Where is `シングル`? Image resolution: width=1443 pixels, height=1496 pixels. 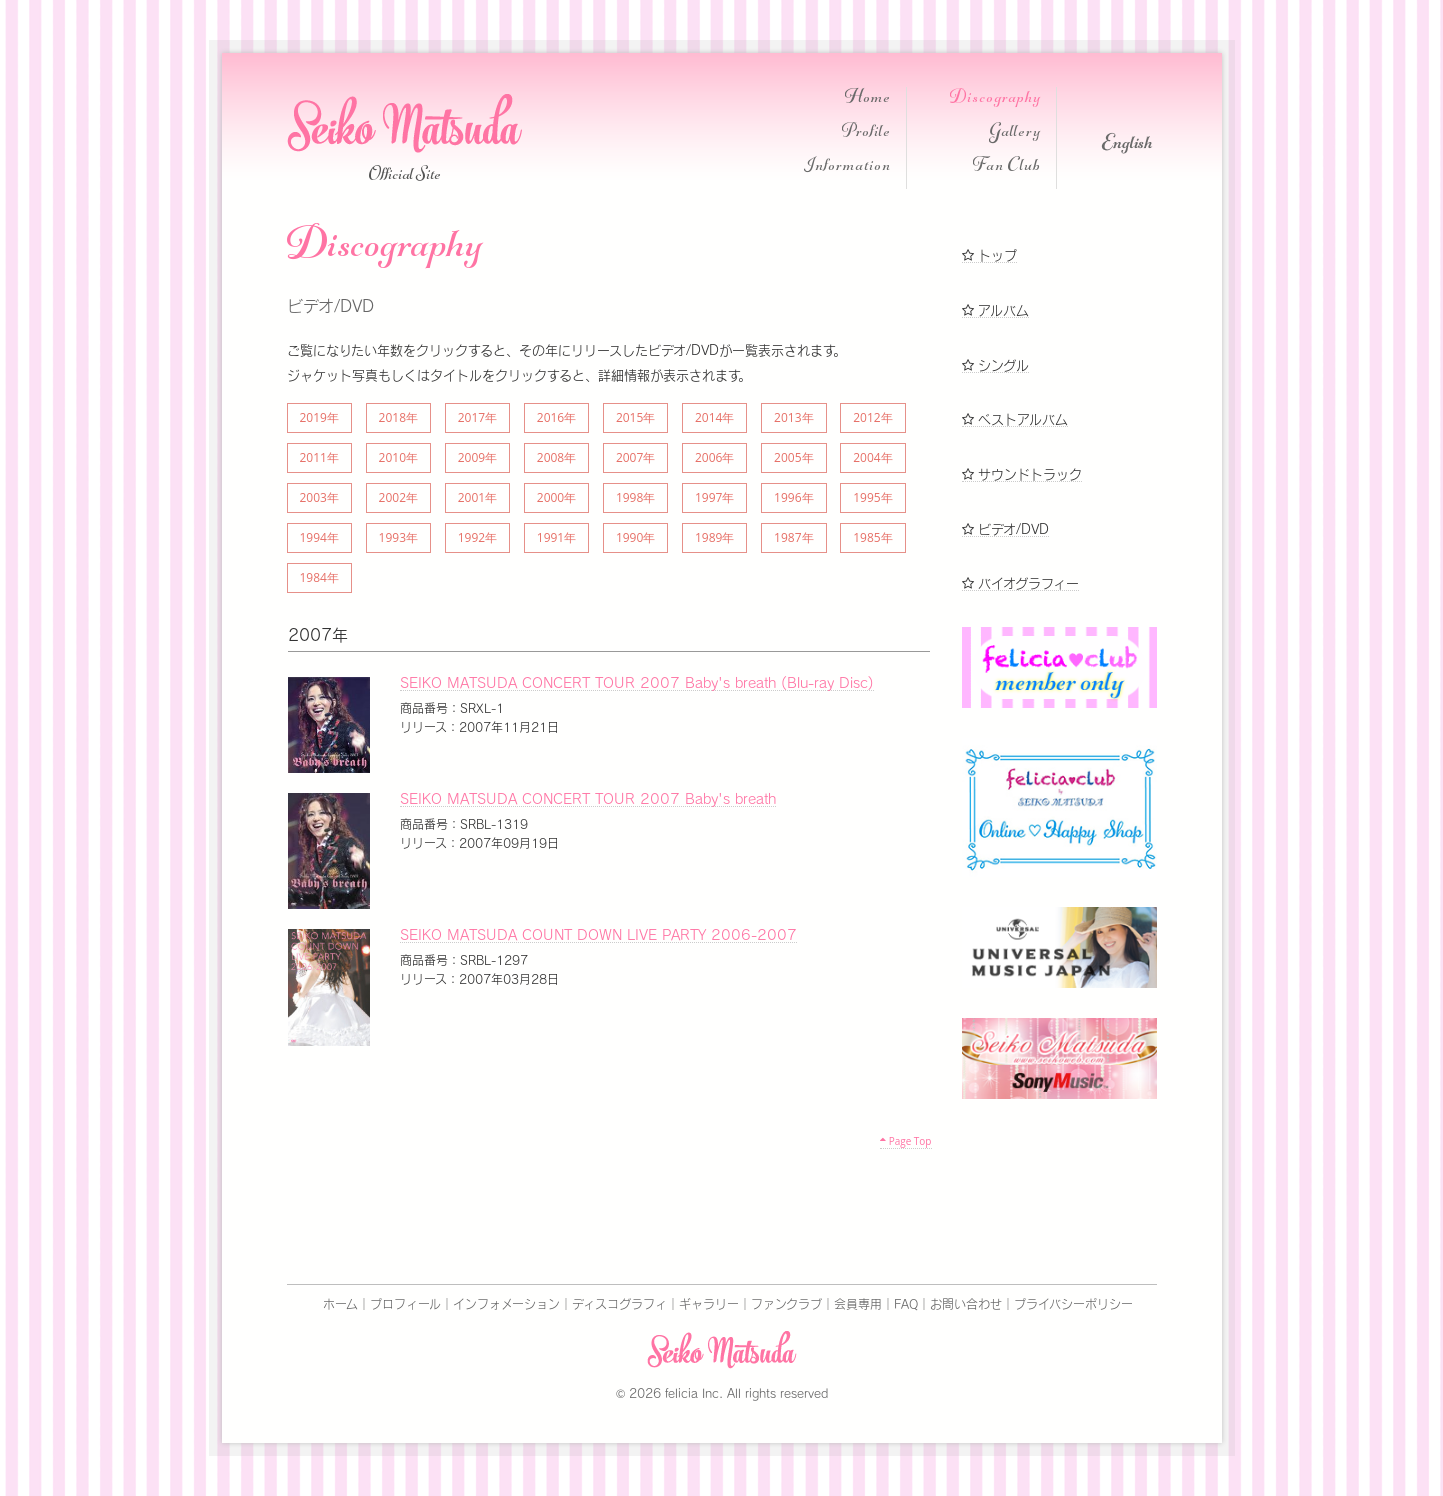 シングル is located at coordinates (995, 365).